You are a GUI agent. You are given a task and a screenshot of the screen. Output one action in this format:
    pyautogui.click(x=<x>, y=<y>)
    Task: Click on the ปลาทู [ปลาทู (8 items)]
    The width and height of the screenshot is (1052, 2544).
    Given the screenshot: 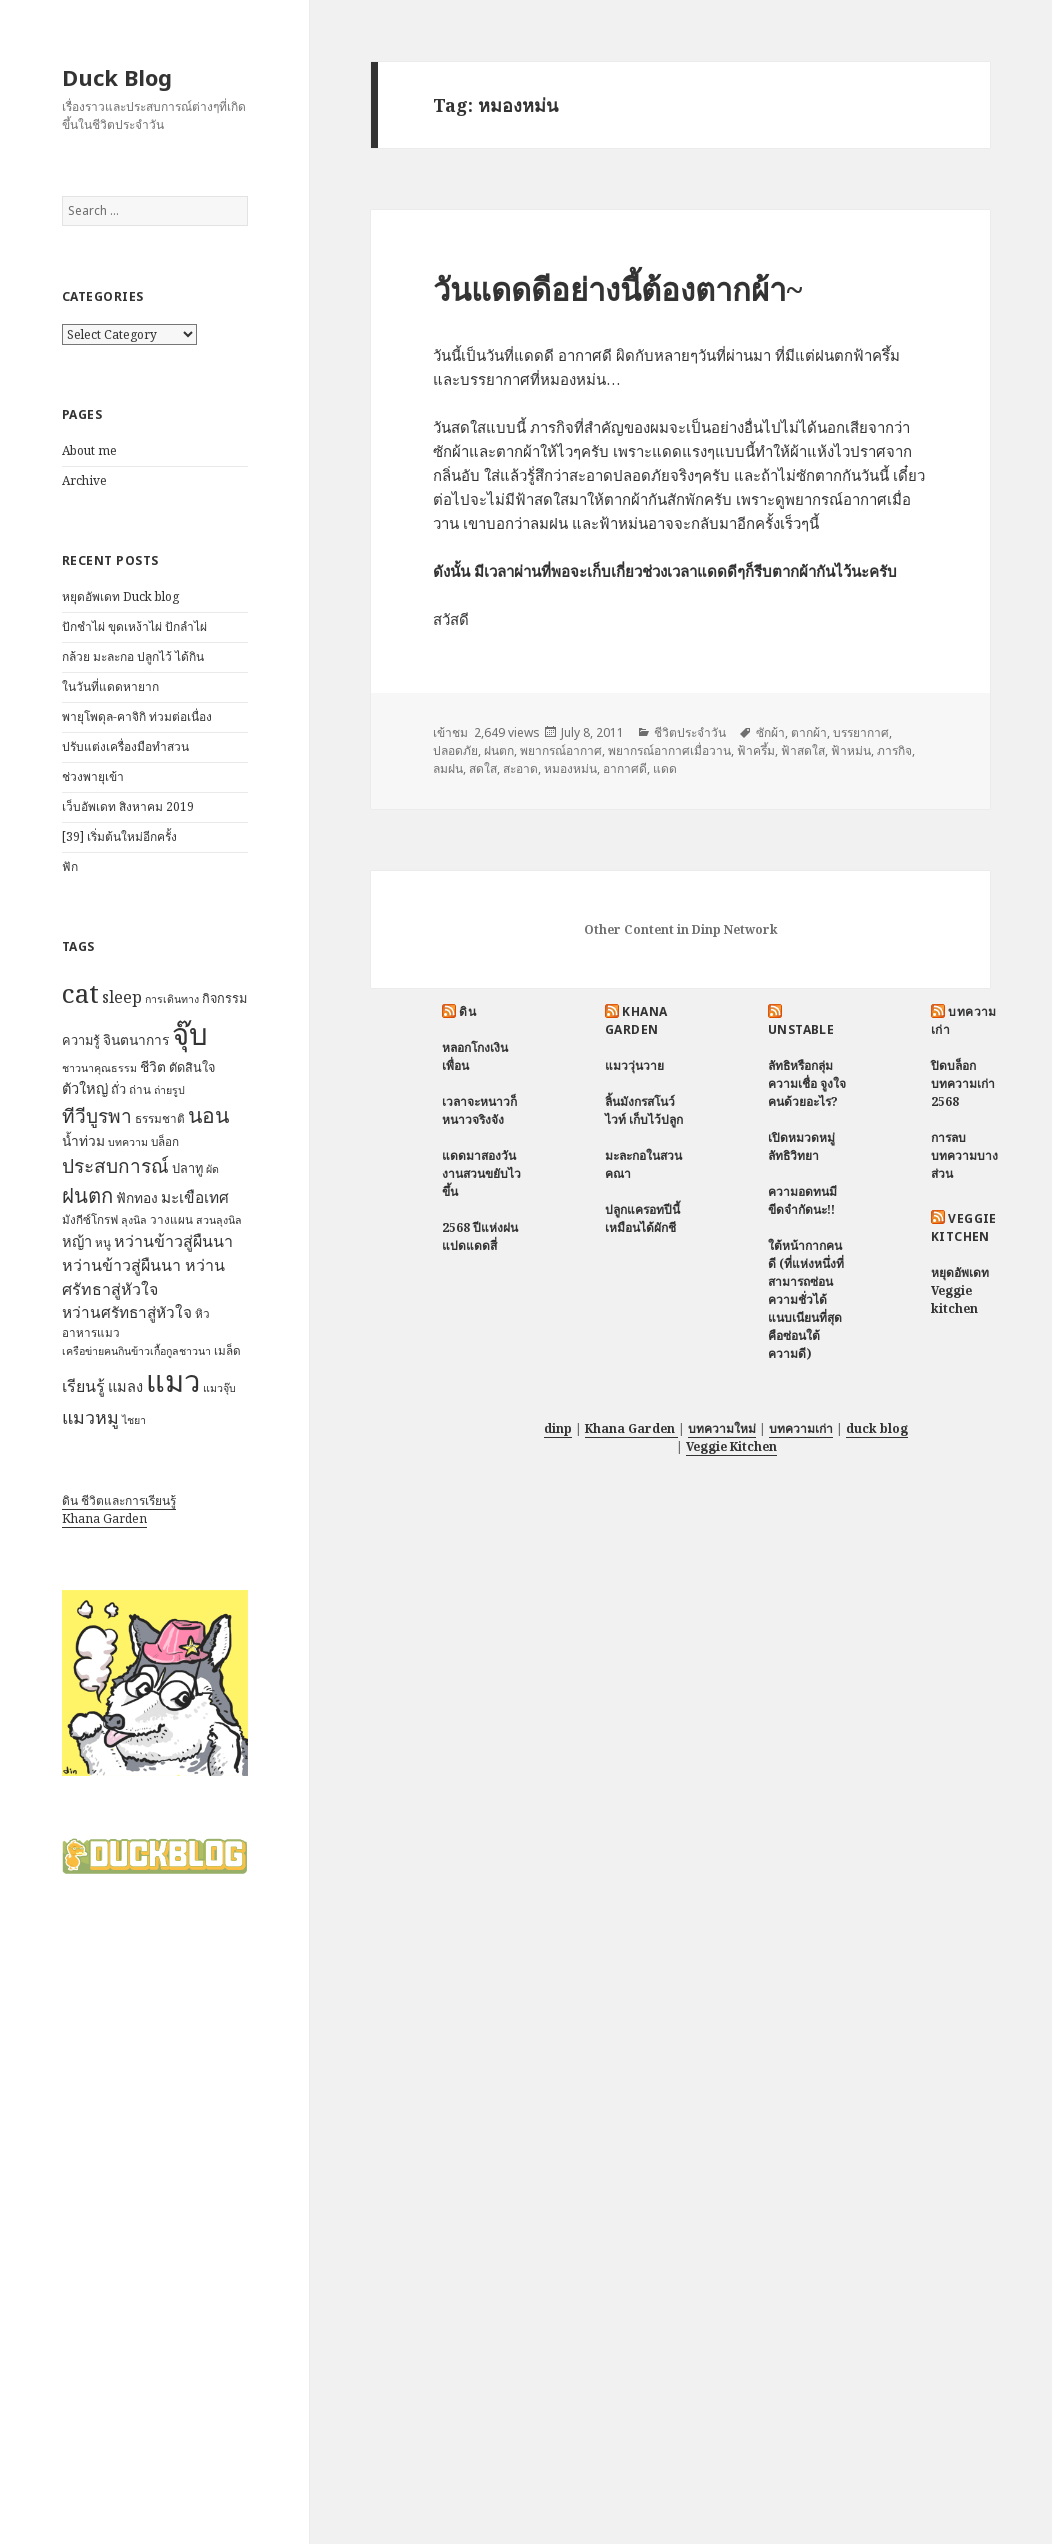 What is the action you would take?
    pyautogui.click(x=187, y=1168)
    